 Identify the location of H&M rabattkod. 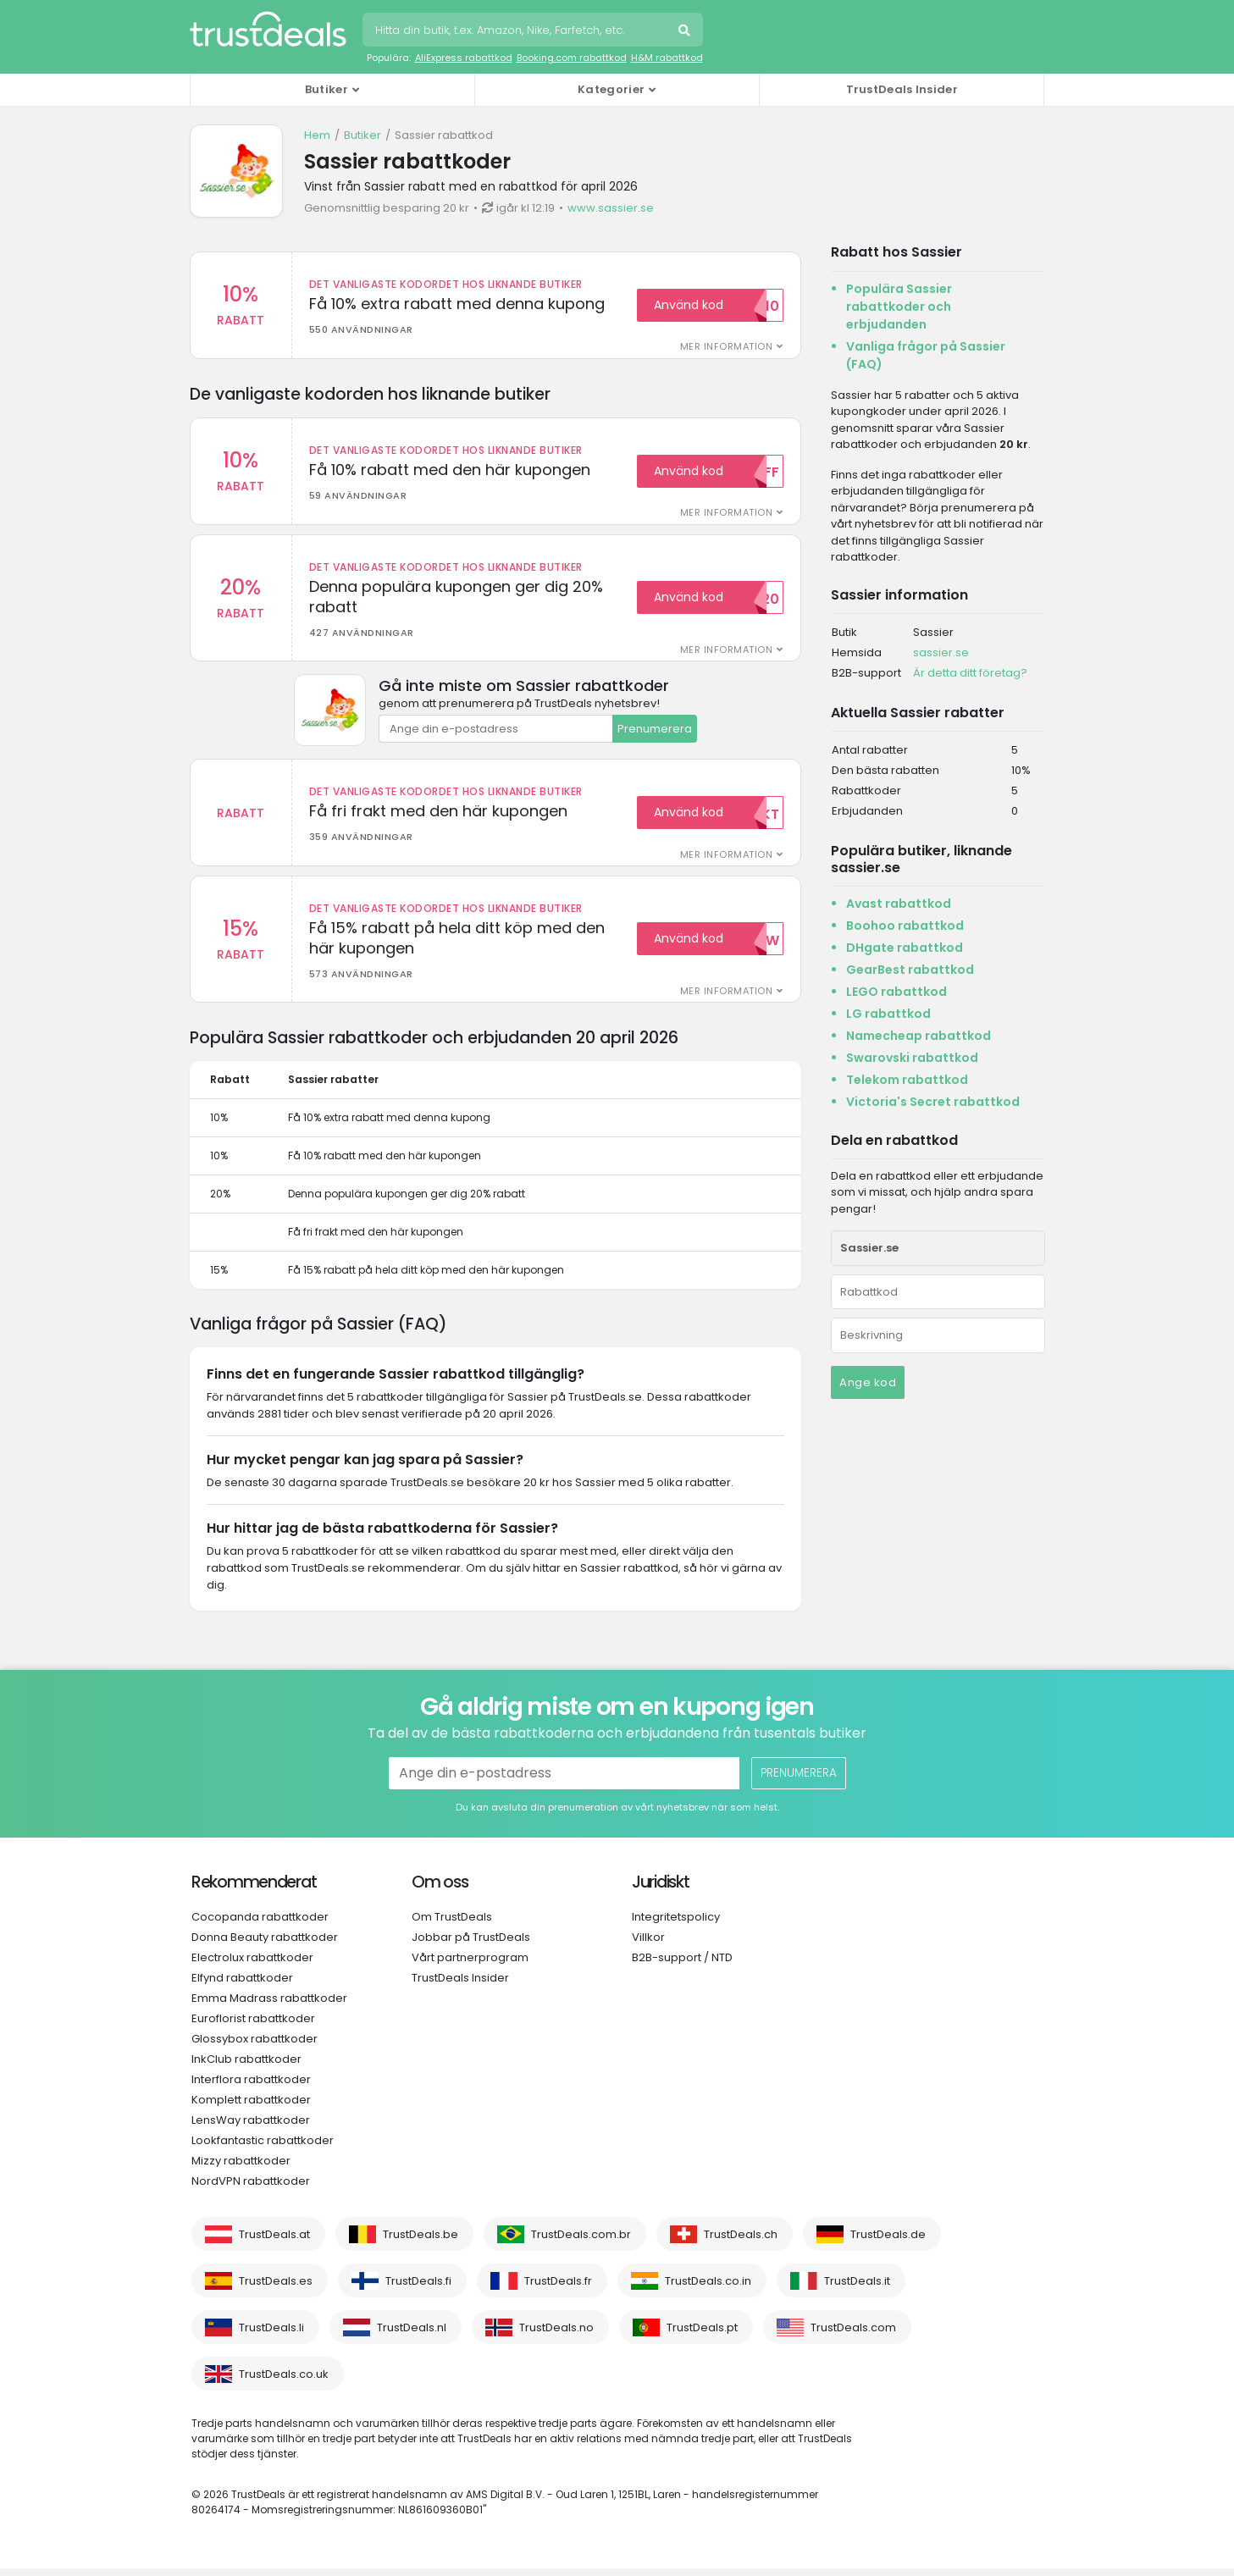
(667, 57).